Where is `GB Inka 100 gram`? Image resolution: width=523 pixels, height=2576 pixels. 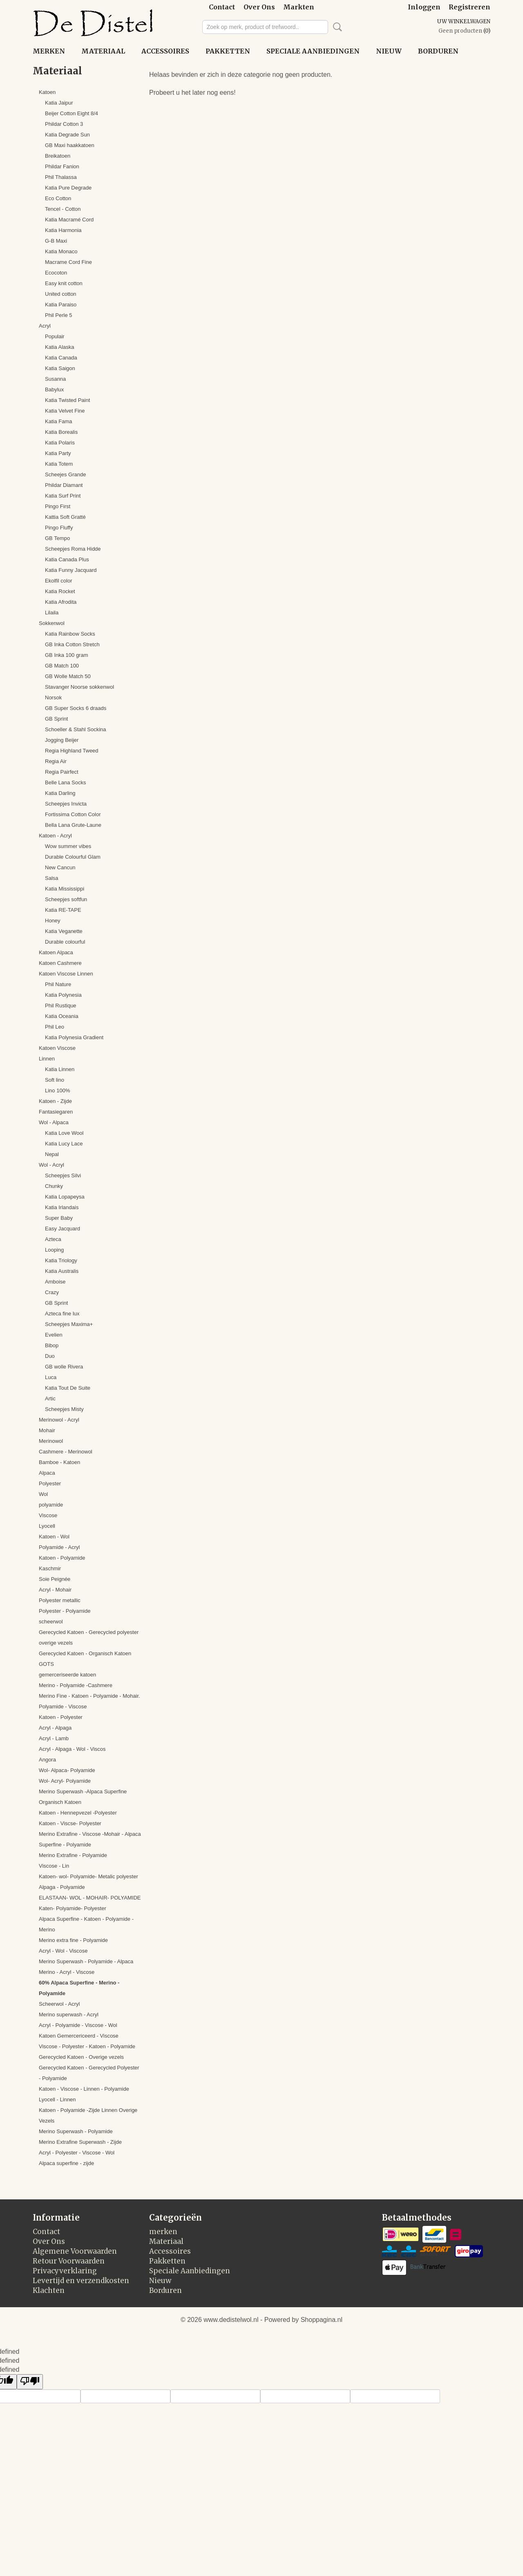
GB Inka 100 gram is located at coordinates (66, 655).